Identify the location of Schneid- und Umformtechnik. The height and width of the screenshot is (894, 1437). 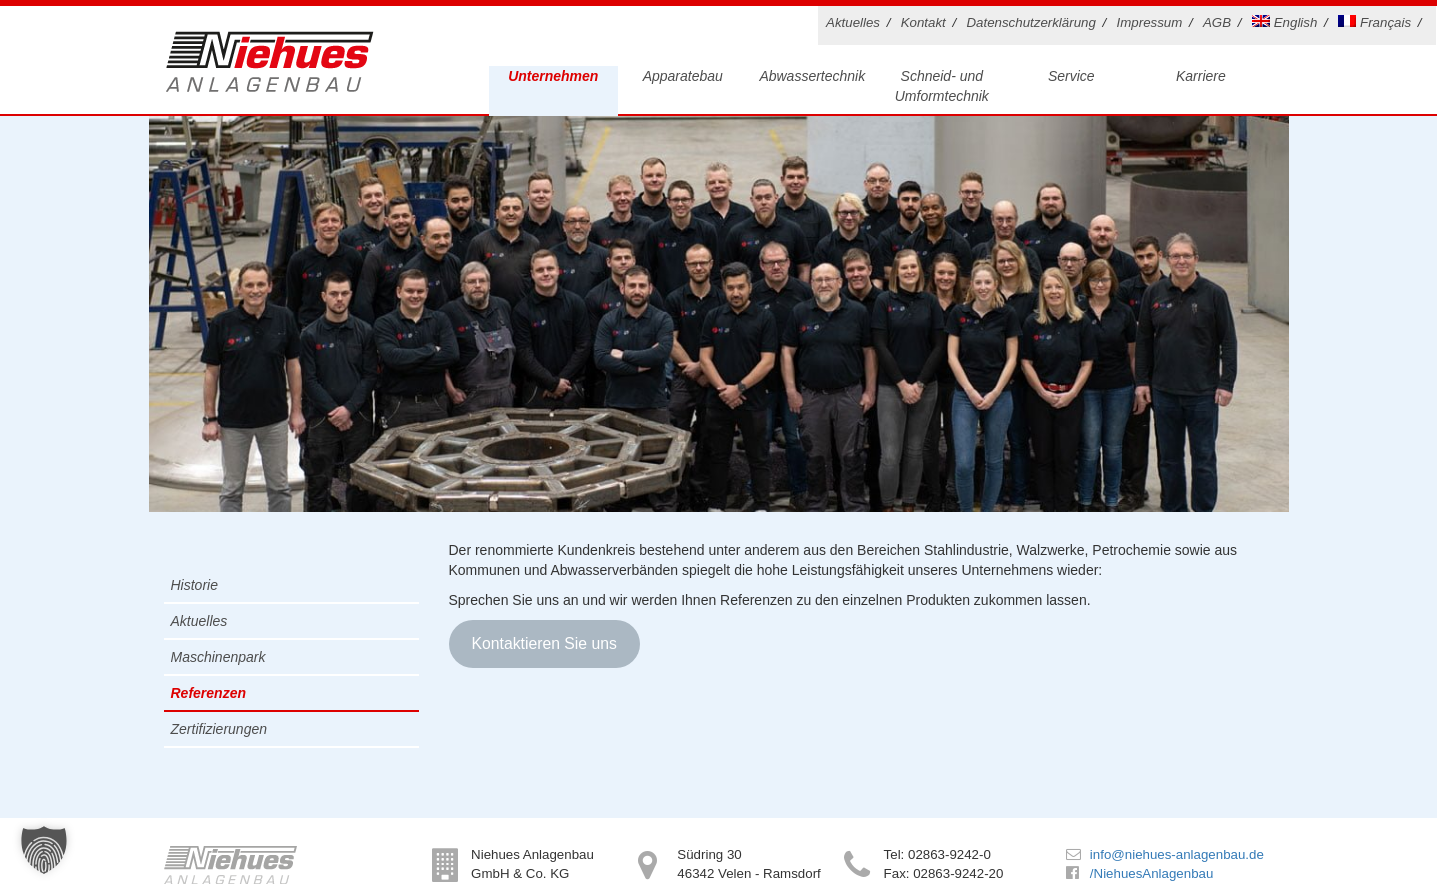
(942, 86).